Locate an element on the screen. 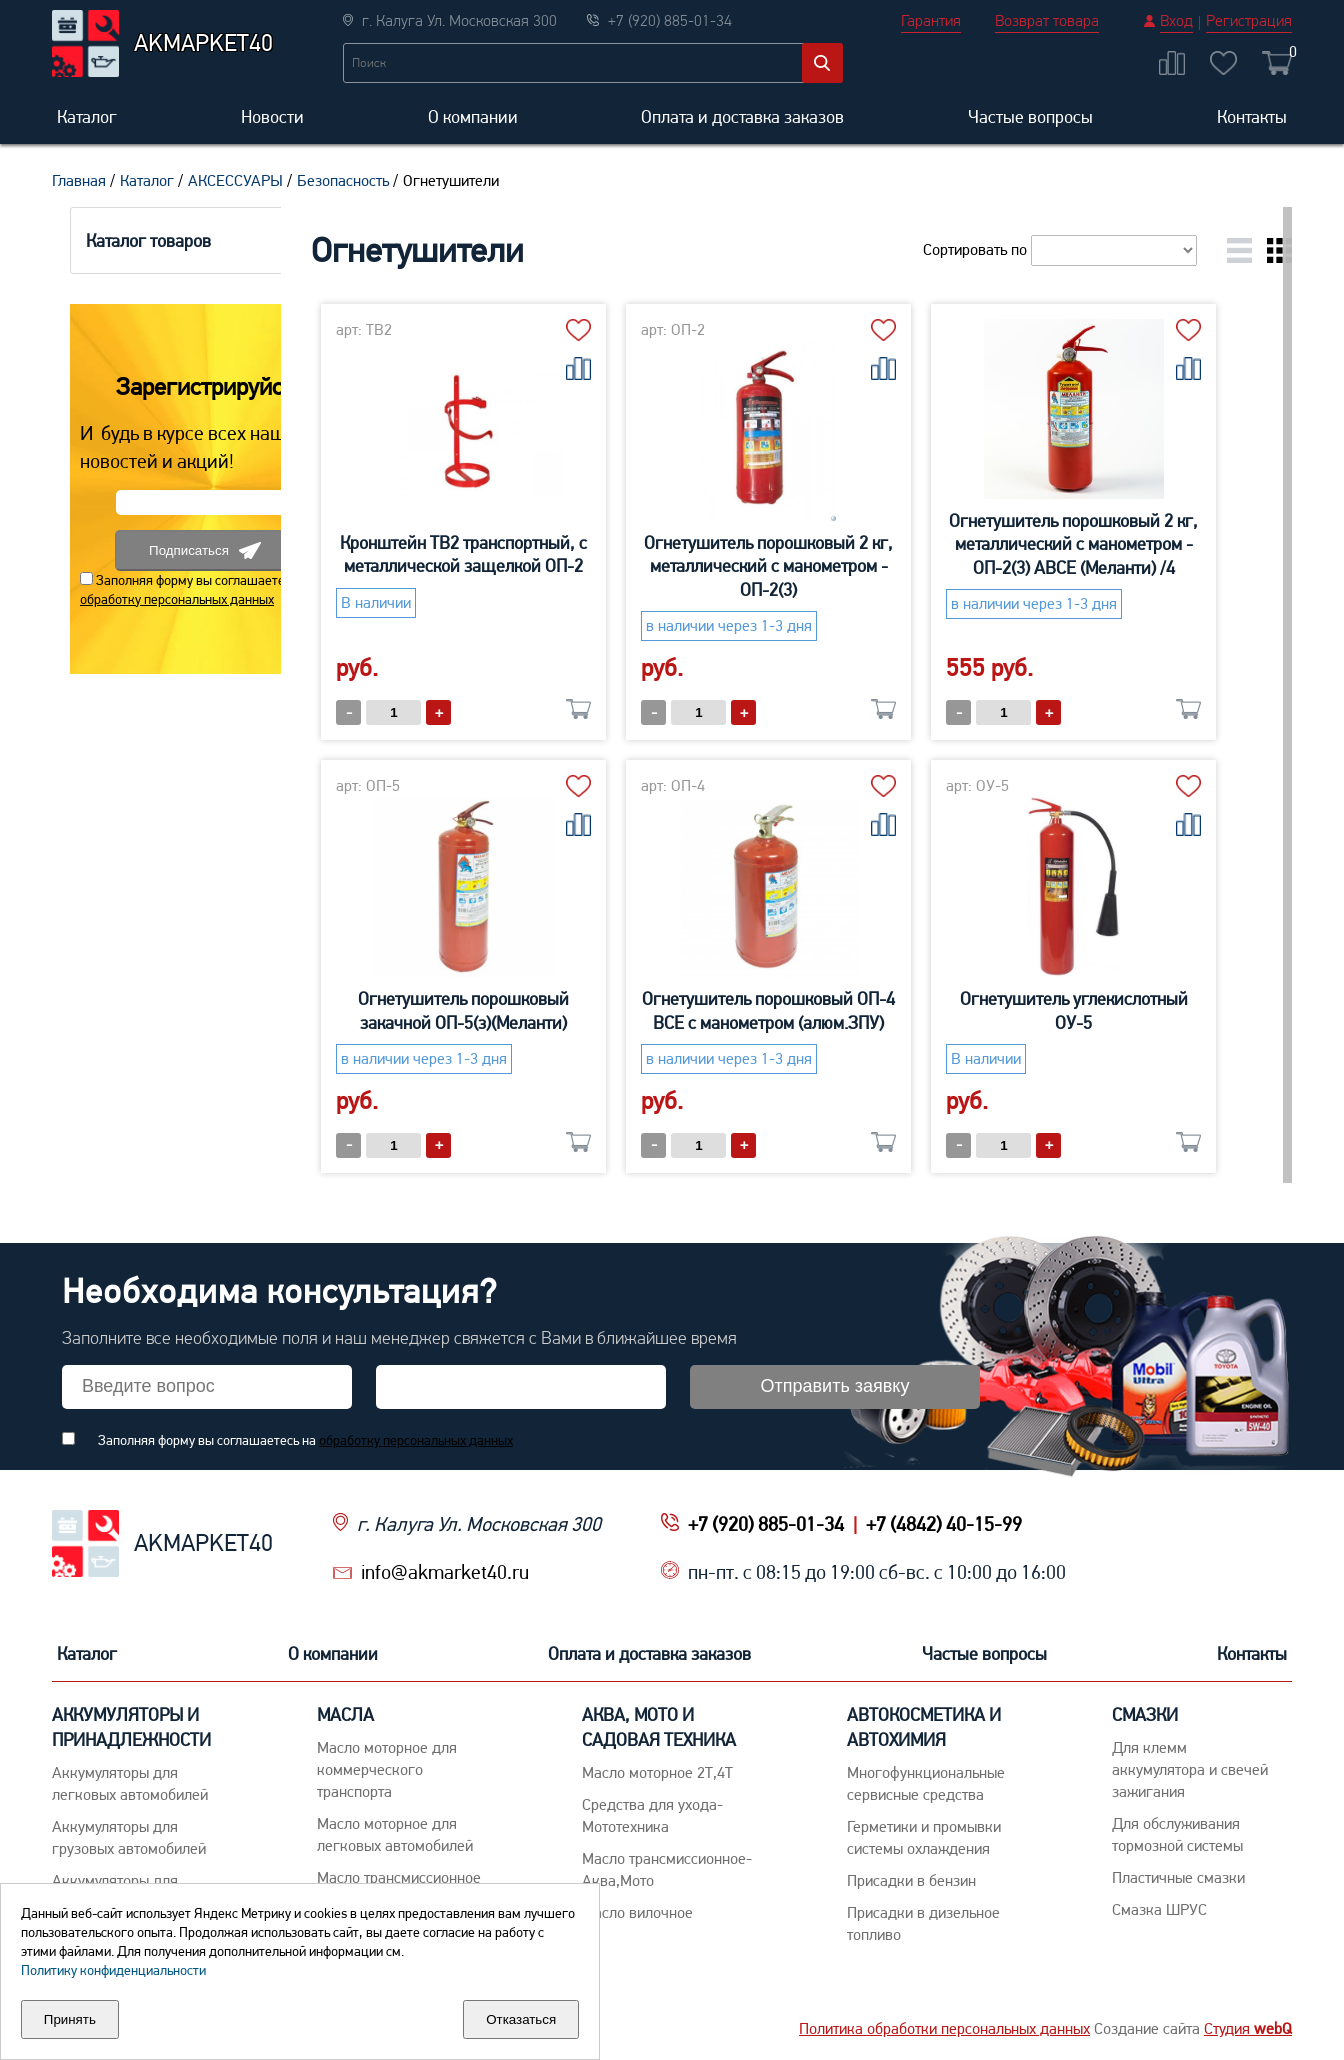 Image resolution: width=1344 pixels, height=2060 pixels. Macло моторное для легковых автомобилей is located at coordinates (395, 1834).